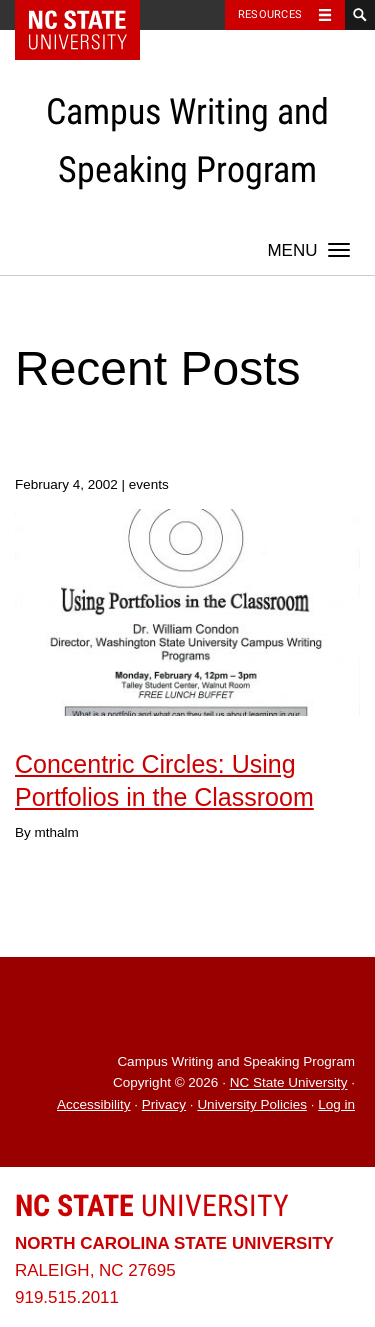  What do you see at coordinates (252, 1104) in the screenshot?
I see `University Policies` at bounding box center [252, 1104].